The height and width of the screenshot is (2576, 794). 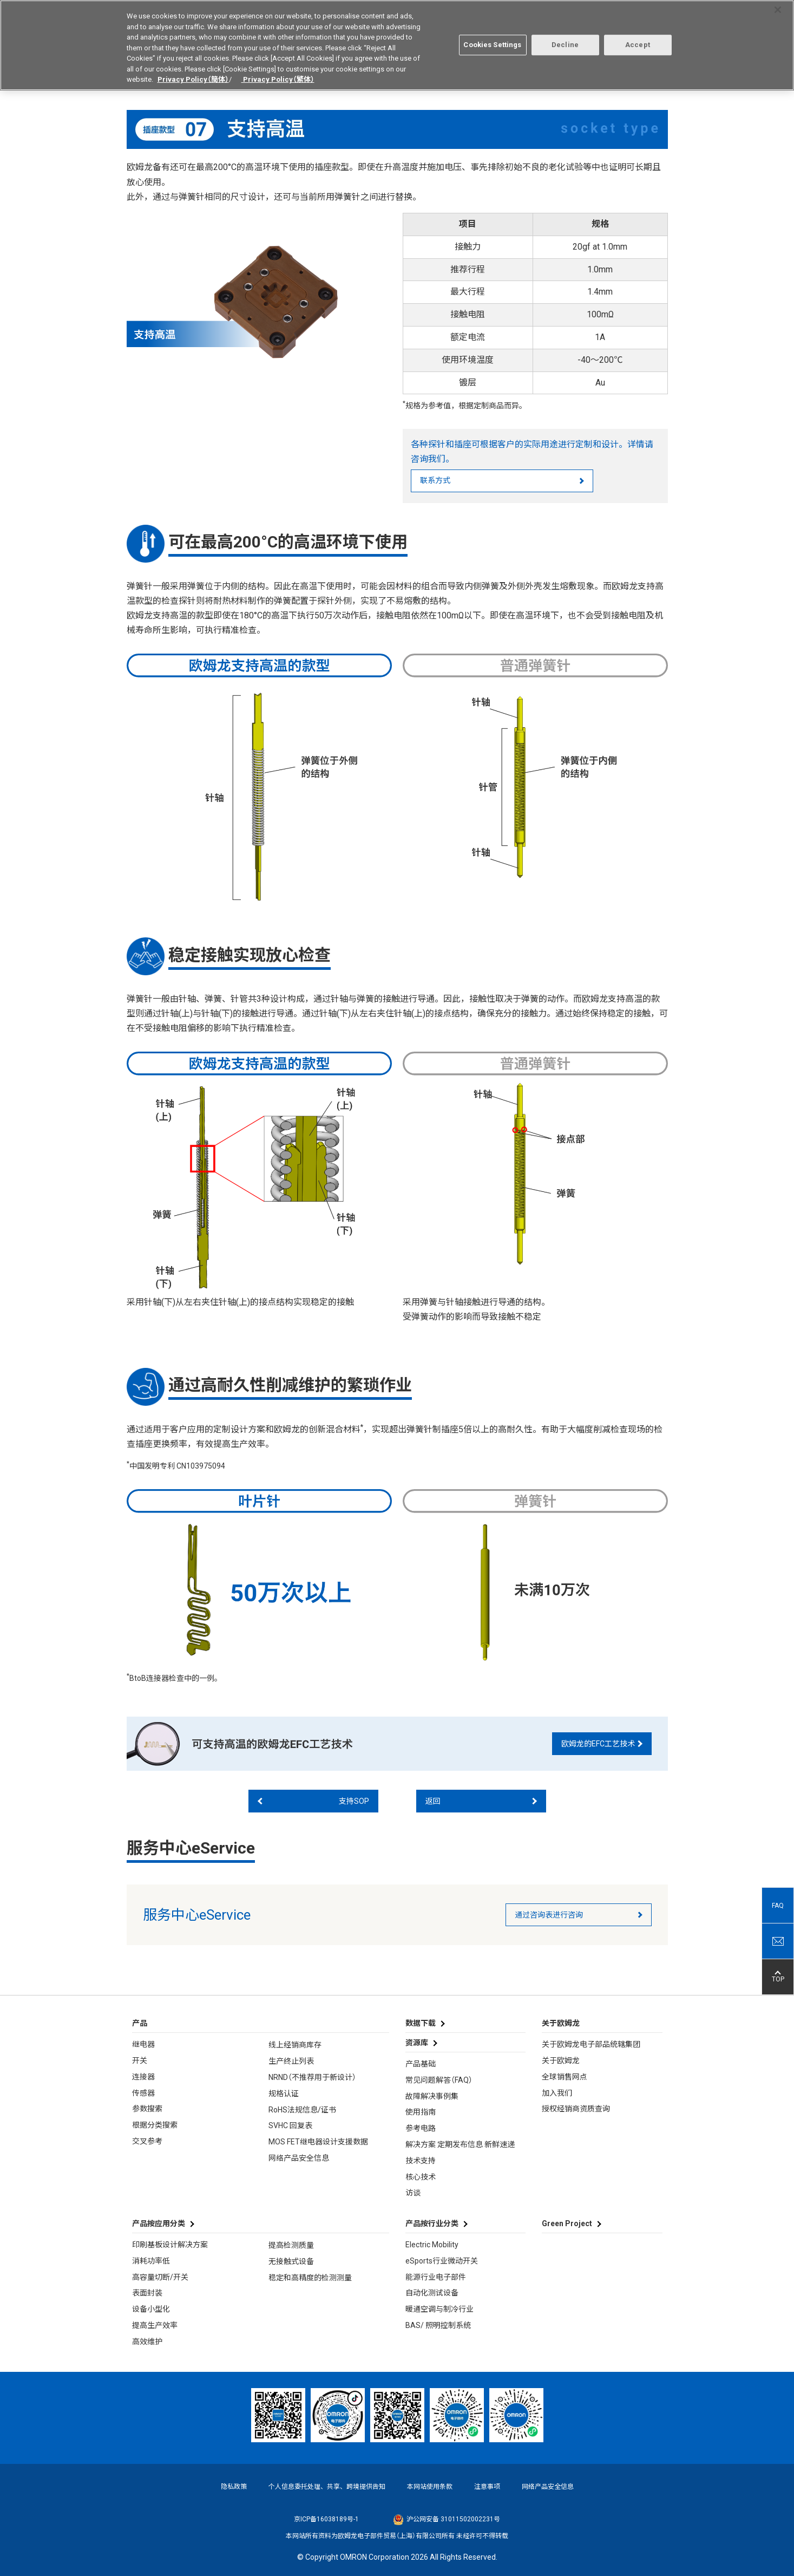 I want to click on 授权经销商资质查询, so click(x=576, y=2107).